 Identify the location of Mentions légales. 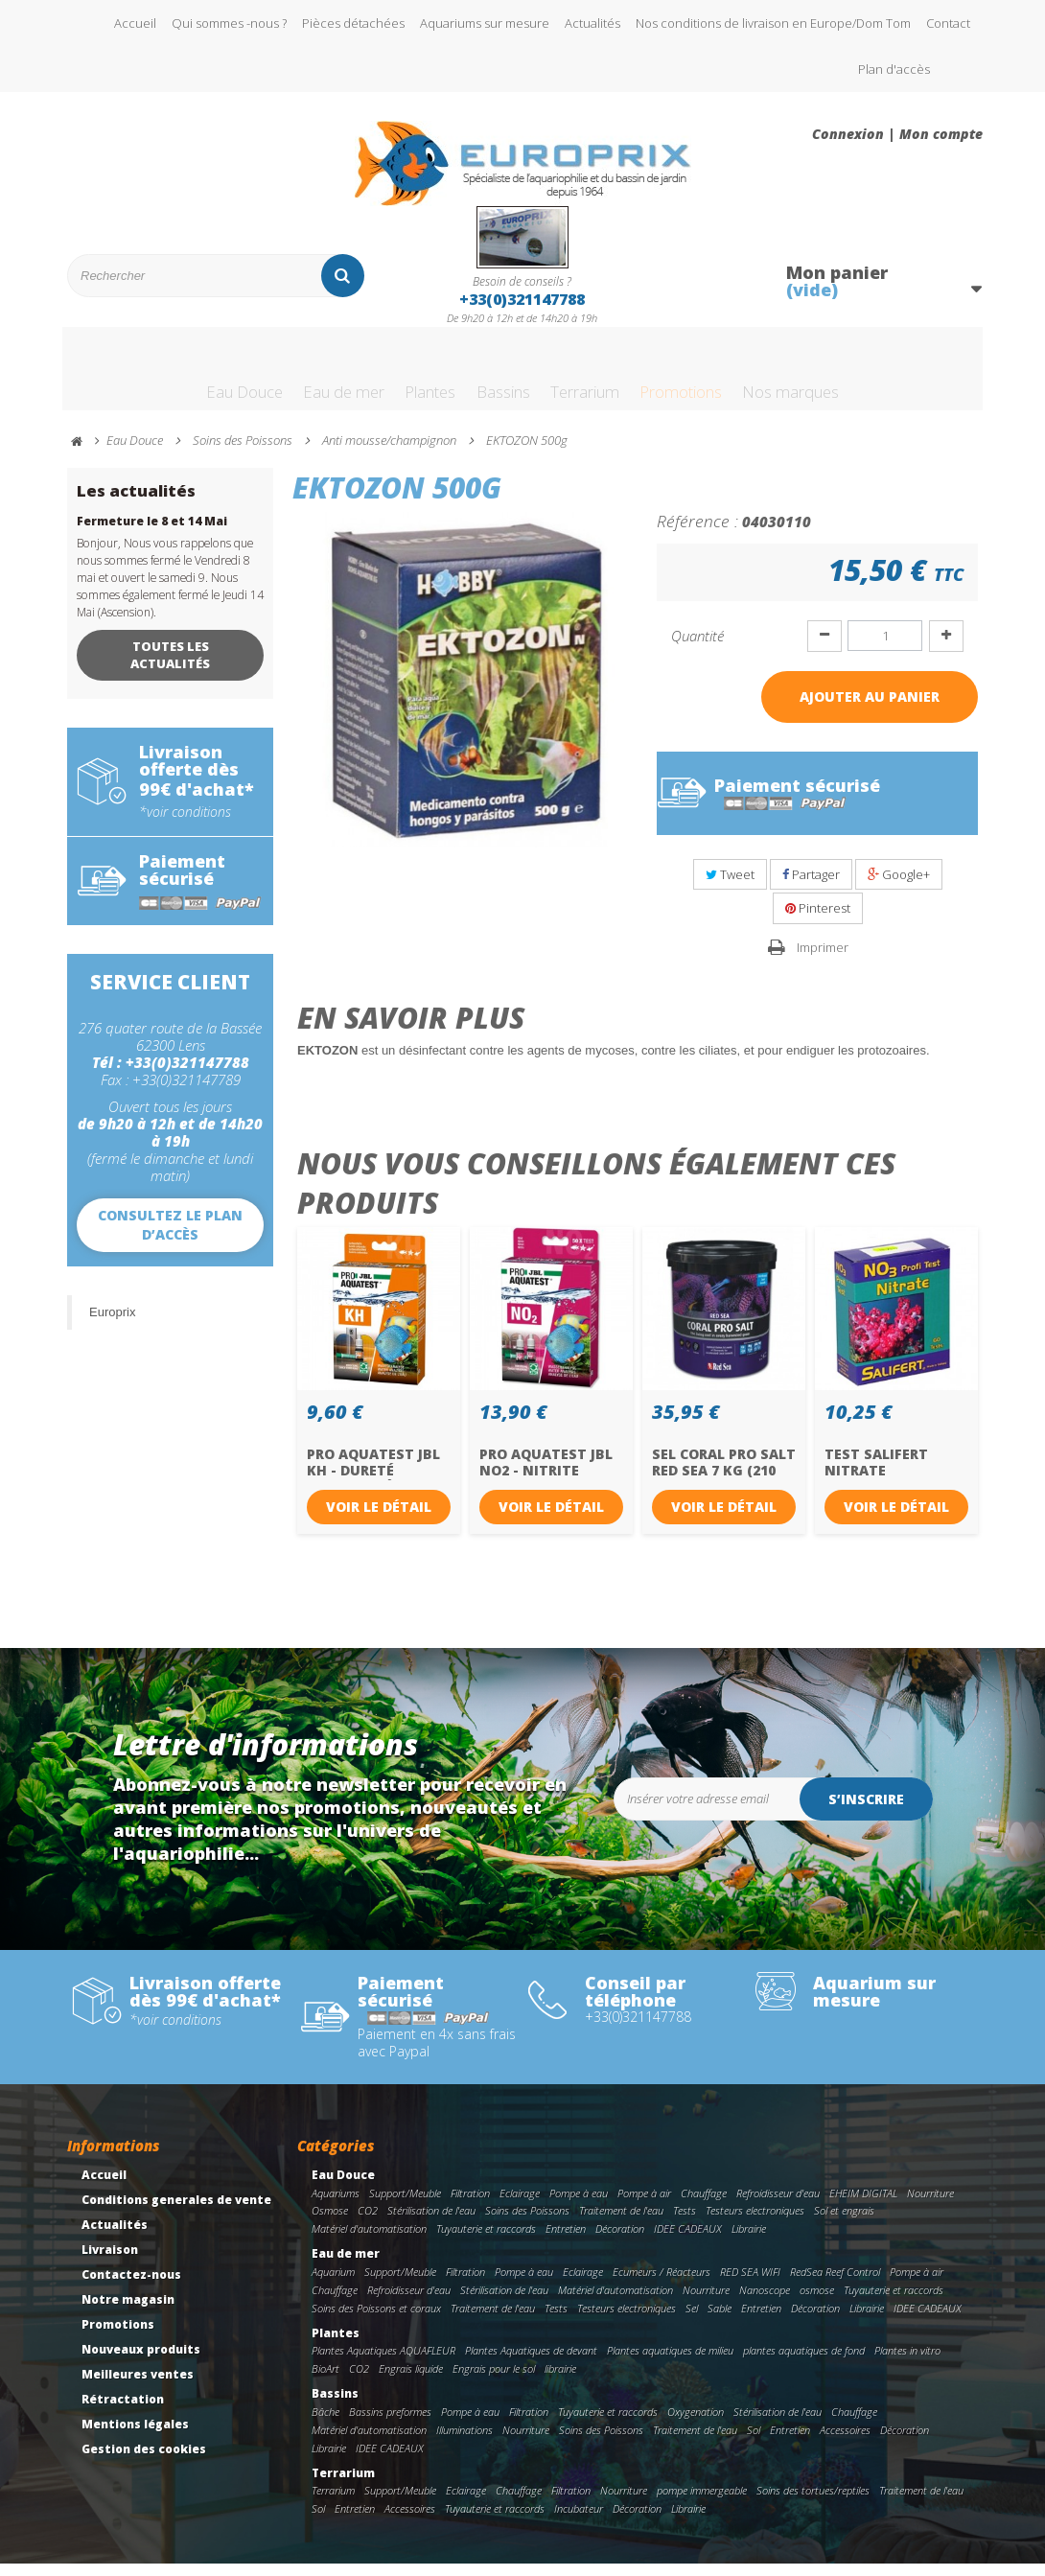
(135, 2436).